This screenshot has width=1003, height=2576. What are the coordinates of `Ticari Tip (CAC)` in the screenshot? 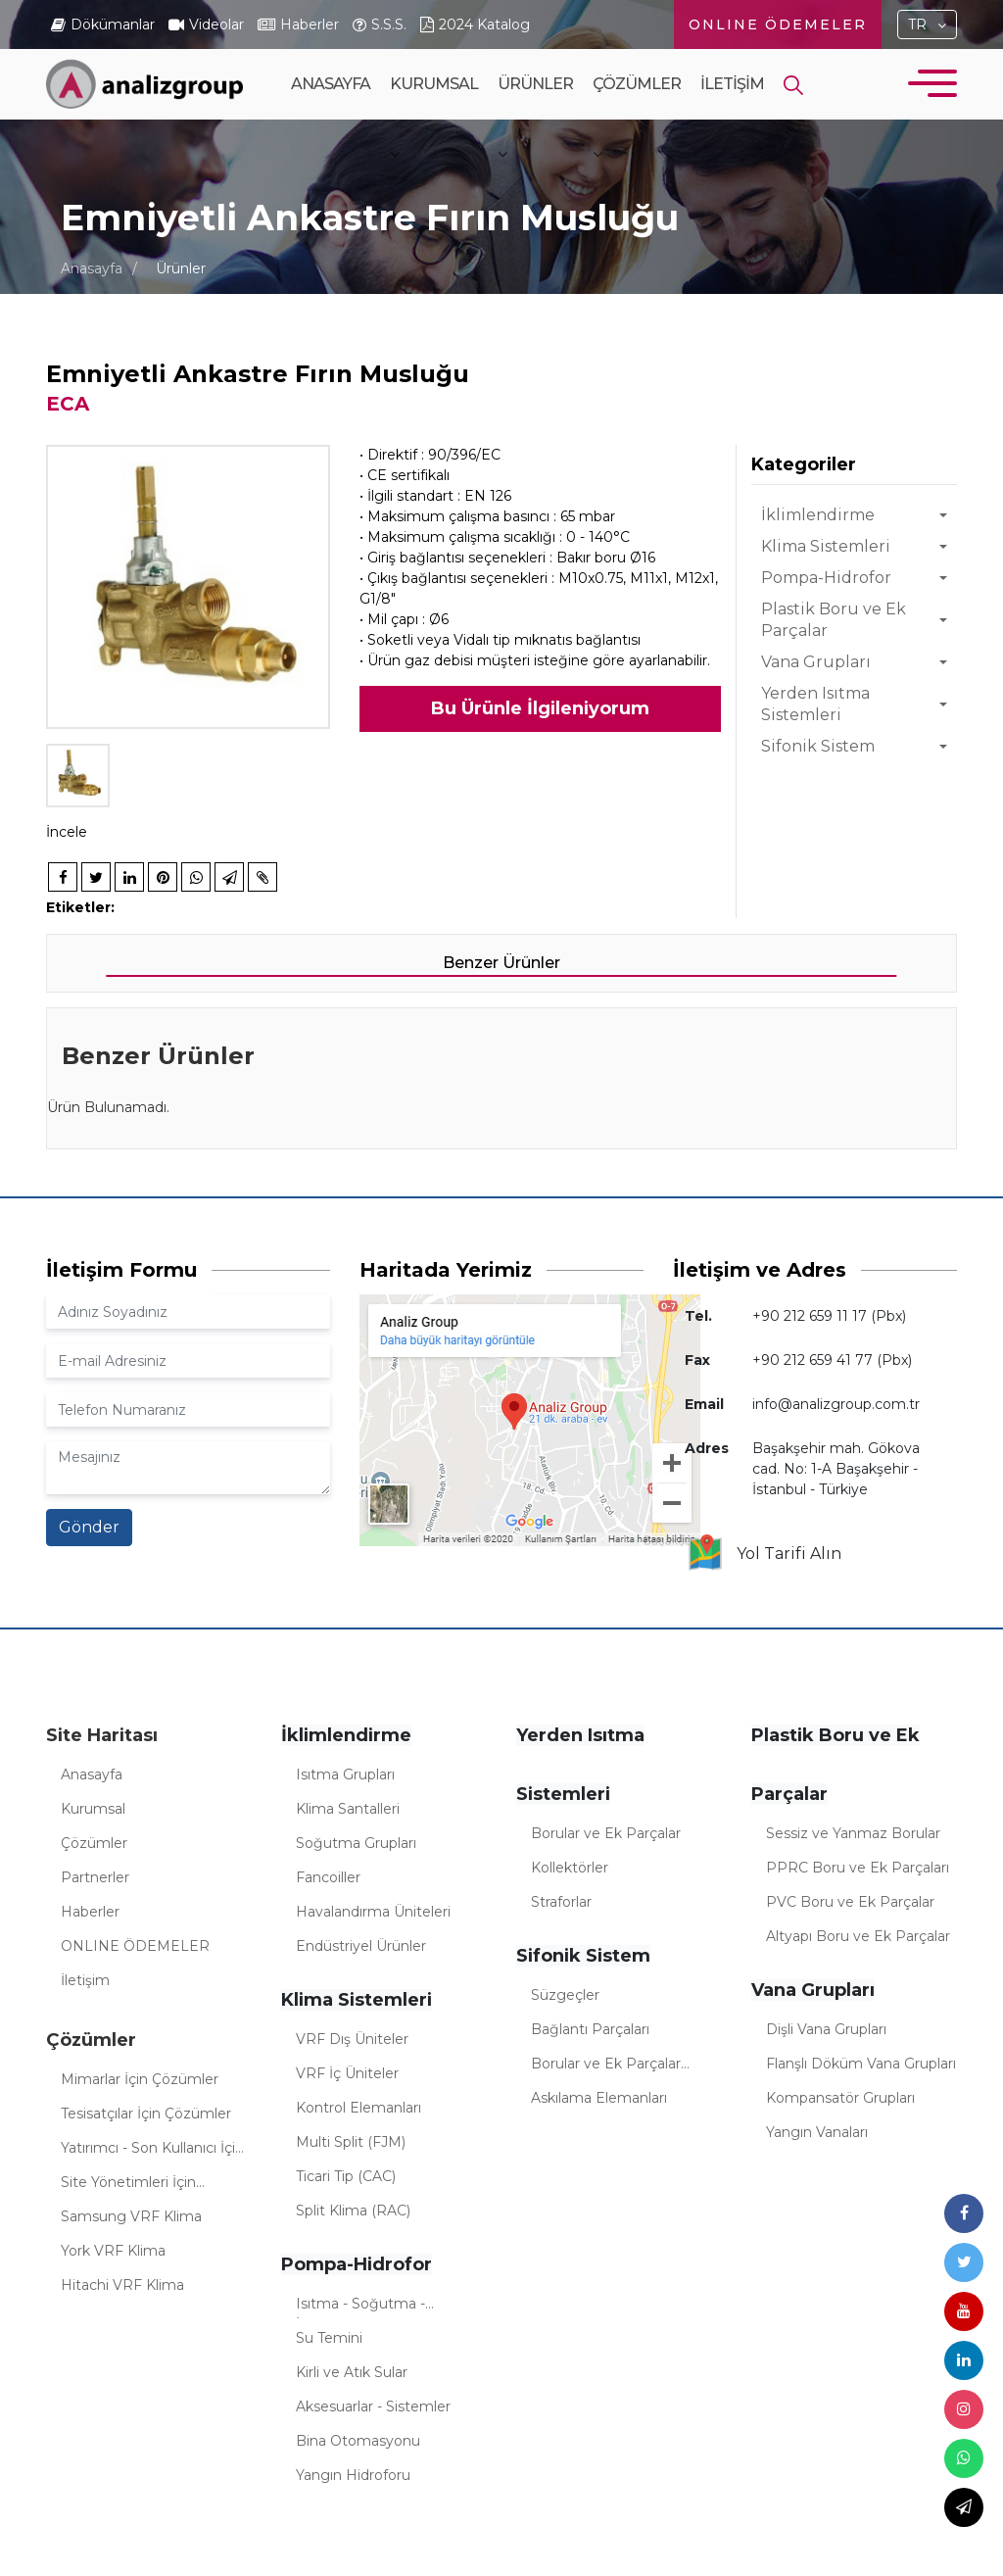 It's located at (346, 2176).